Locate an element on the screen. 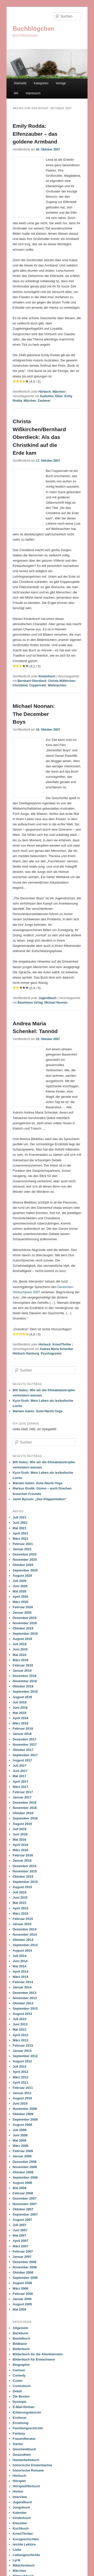 This screenshot has height=2576, width=94. Januar 2017 is located at coordinates (22, 1797).